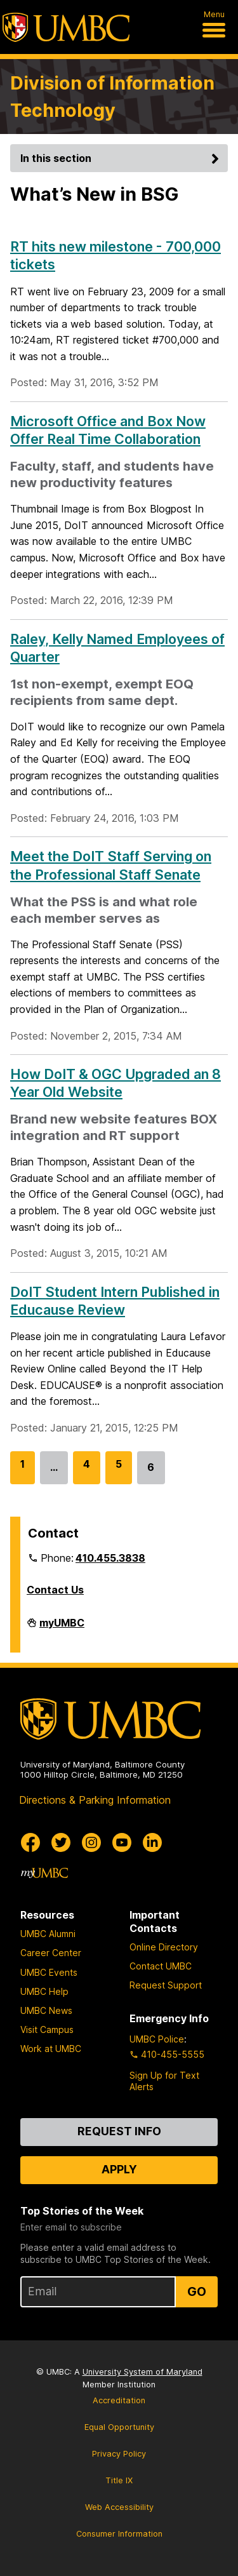 The height and width of the screenshot is (2576, 238). I want to click on Request Support, so click(165, 1985).